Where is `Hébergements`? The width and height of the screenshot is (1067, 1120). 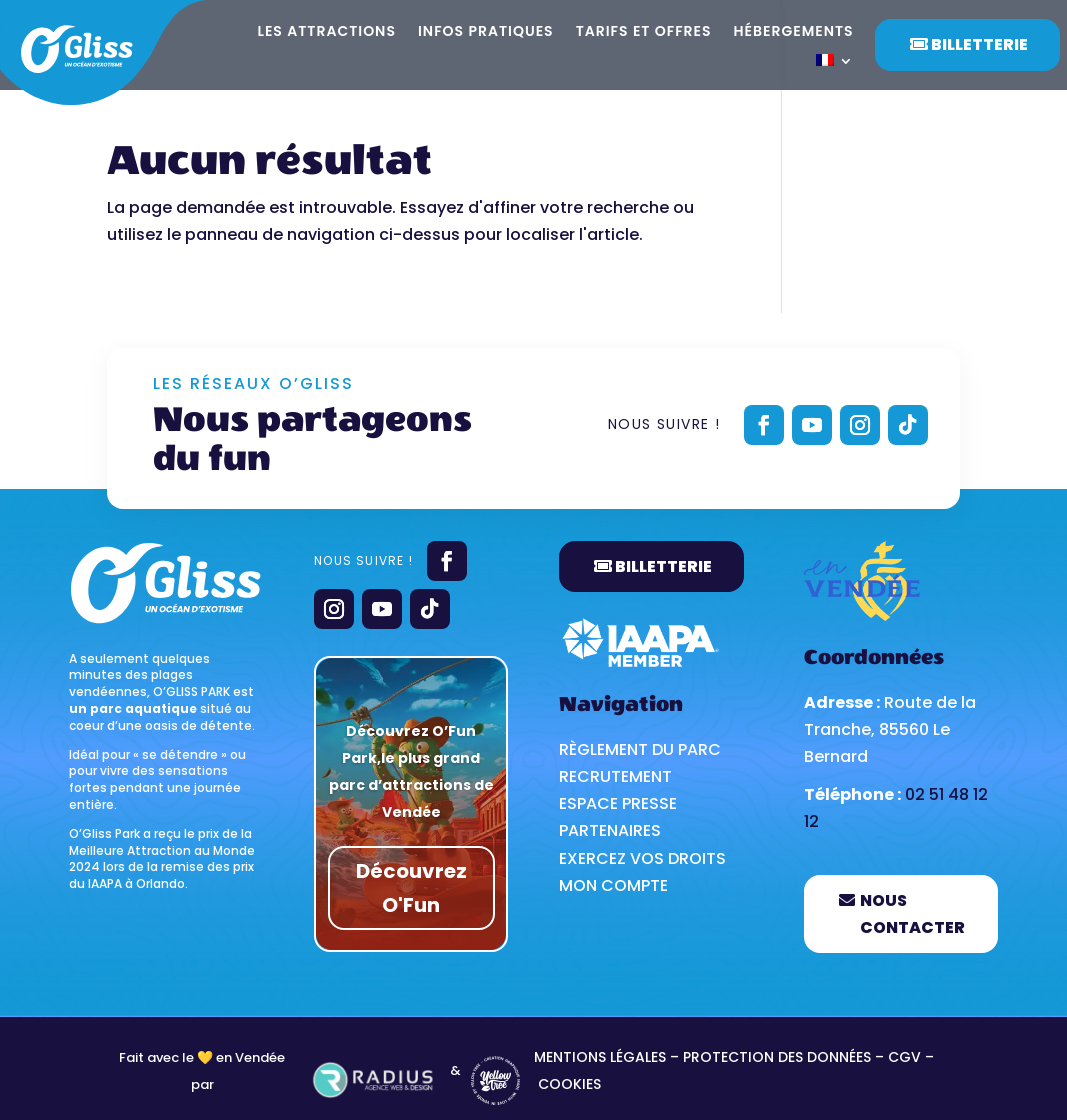
Hébergements is located at coordinates (794, 32).